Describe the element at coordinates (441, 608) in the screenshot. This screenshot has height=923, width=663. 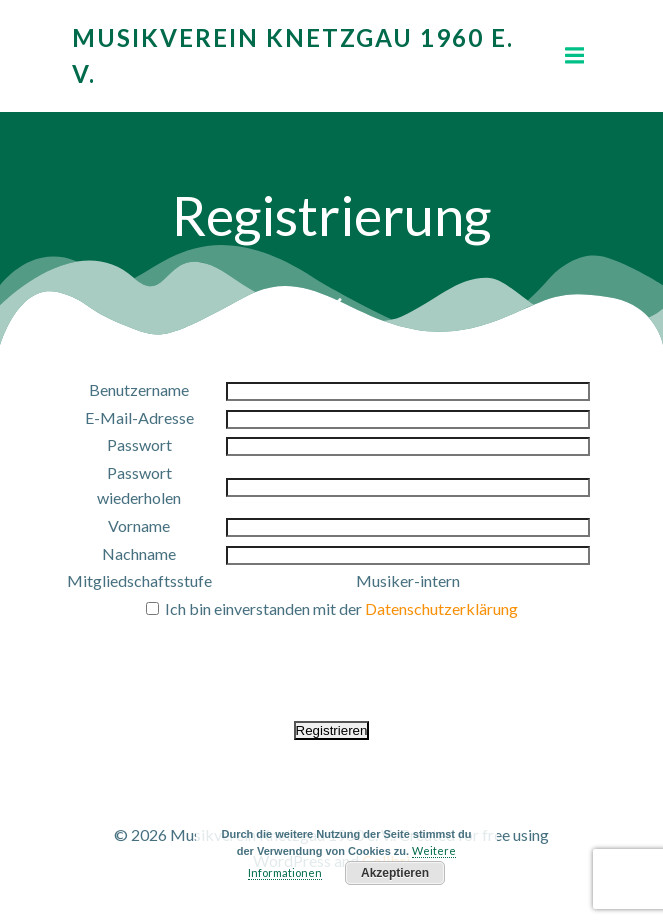
I see `Datenschutzerklärung` at that location.